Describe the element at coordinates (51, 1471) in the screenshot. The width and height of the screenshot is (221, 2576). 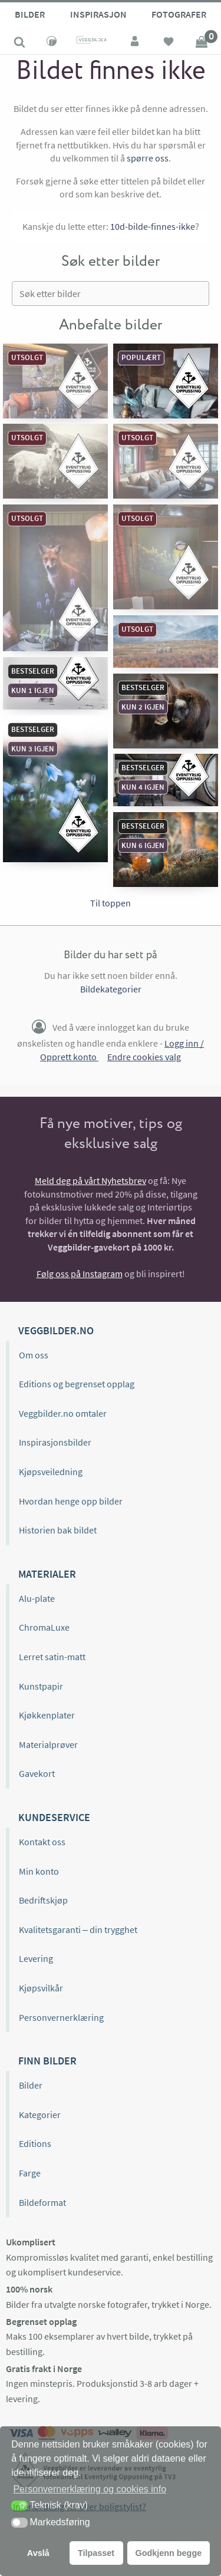
I see `Kjøpsveiledning` at that location.